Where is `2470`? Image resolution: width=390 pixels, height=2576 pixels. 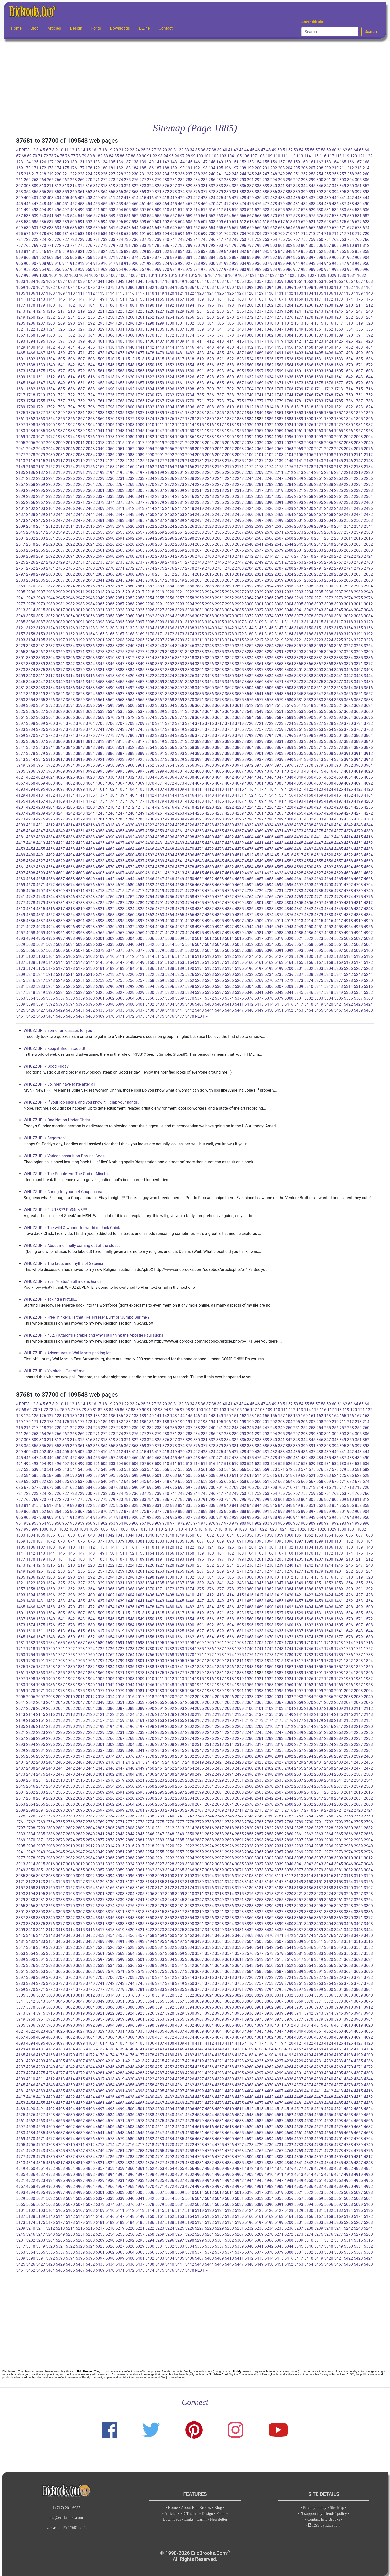
2470 is located at coordinates (348, 514).